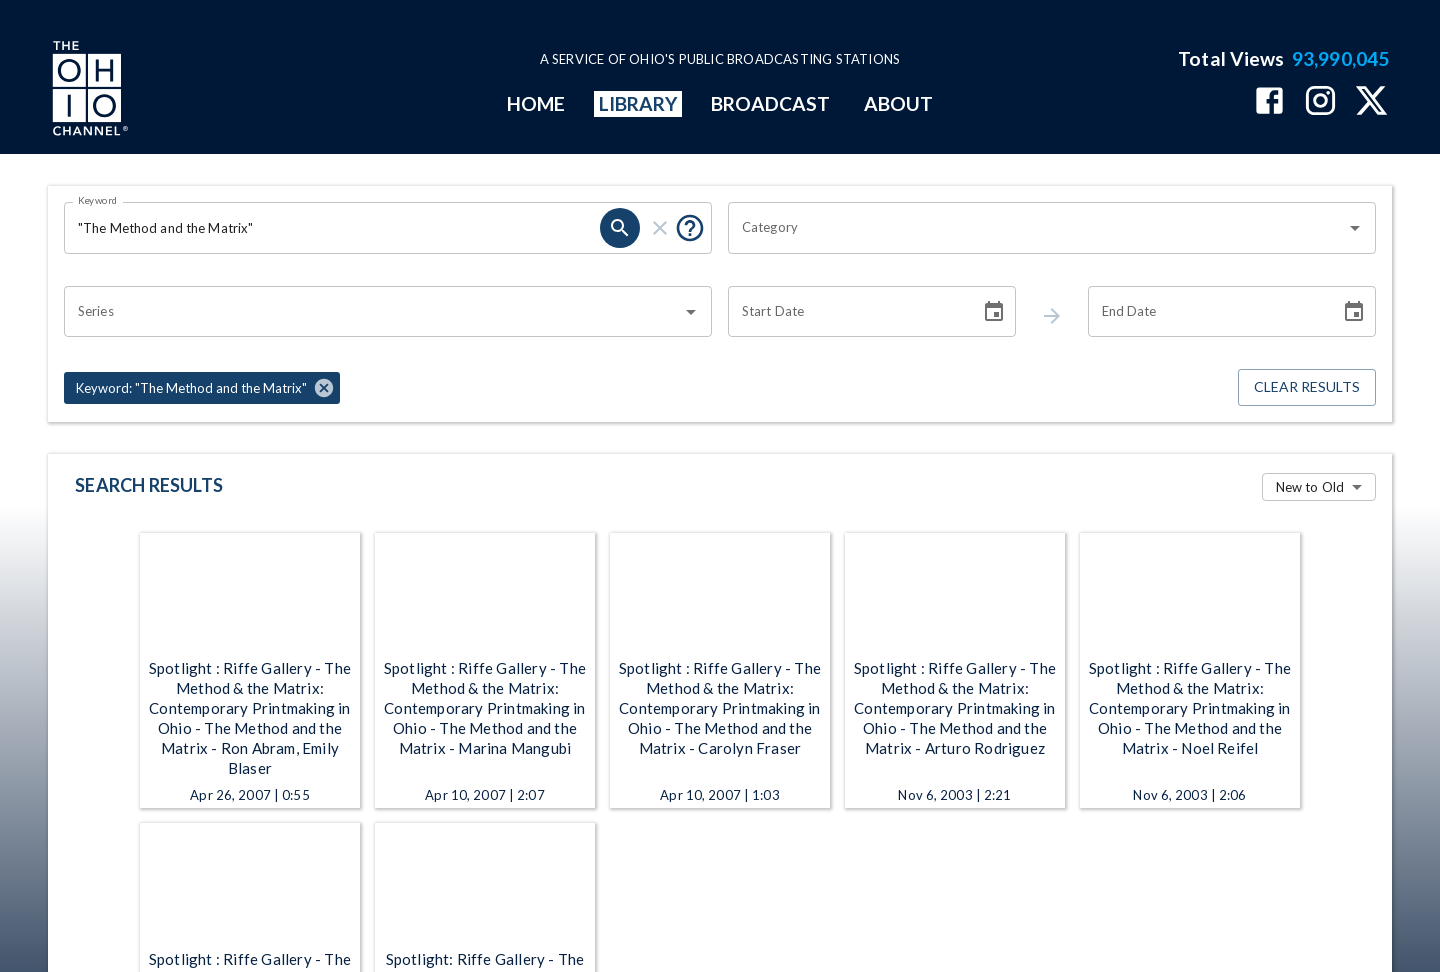  I want to click on [Go to Ohio Channel homepage], so click(88, 91).